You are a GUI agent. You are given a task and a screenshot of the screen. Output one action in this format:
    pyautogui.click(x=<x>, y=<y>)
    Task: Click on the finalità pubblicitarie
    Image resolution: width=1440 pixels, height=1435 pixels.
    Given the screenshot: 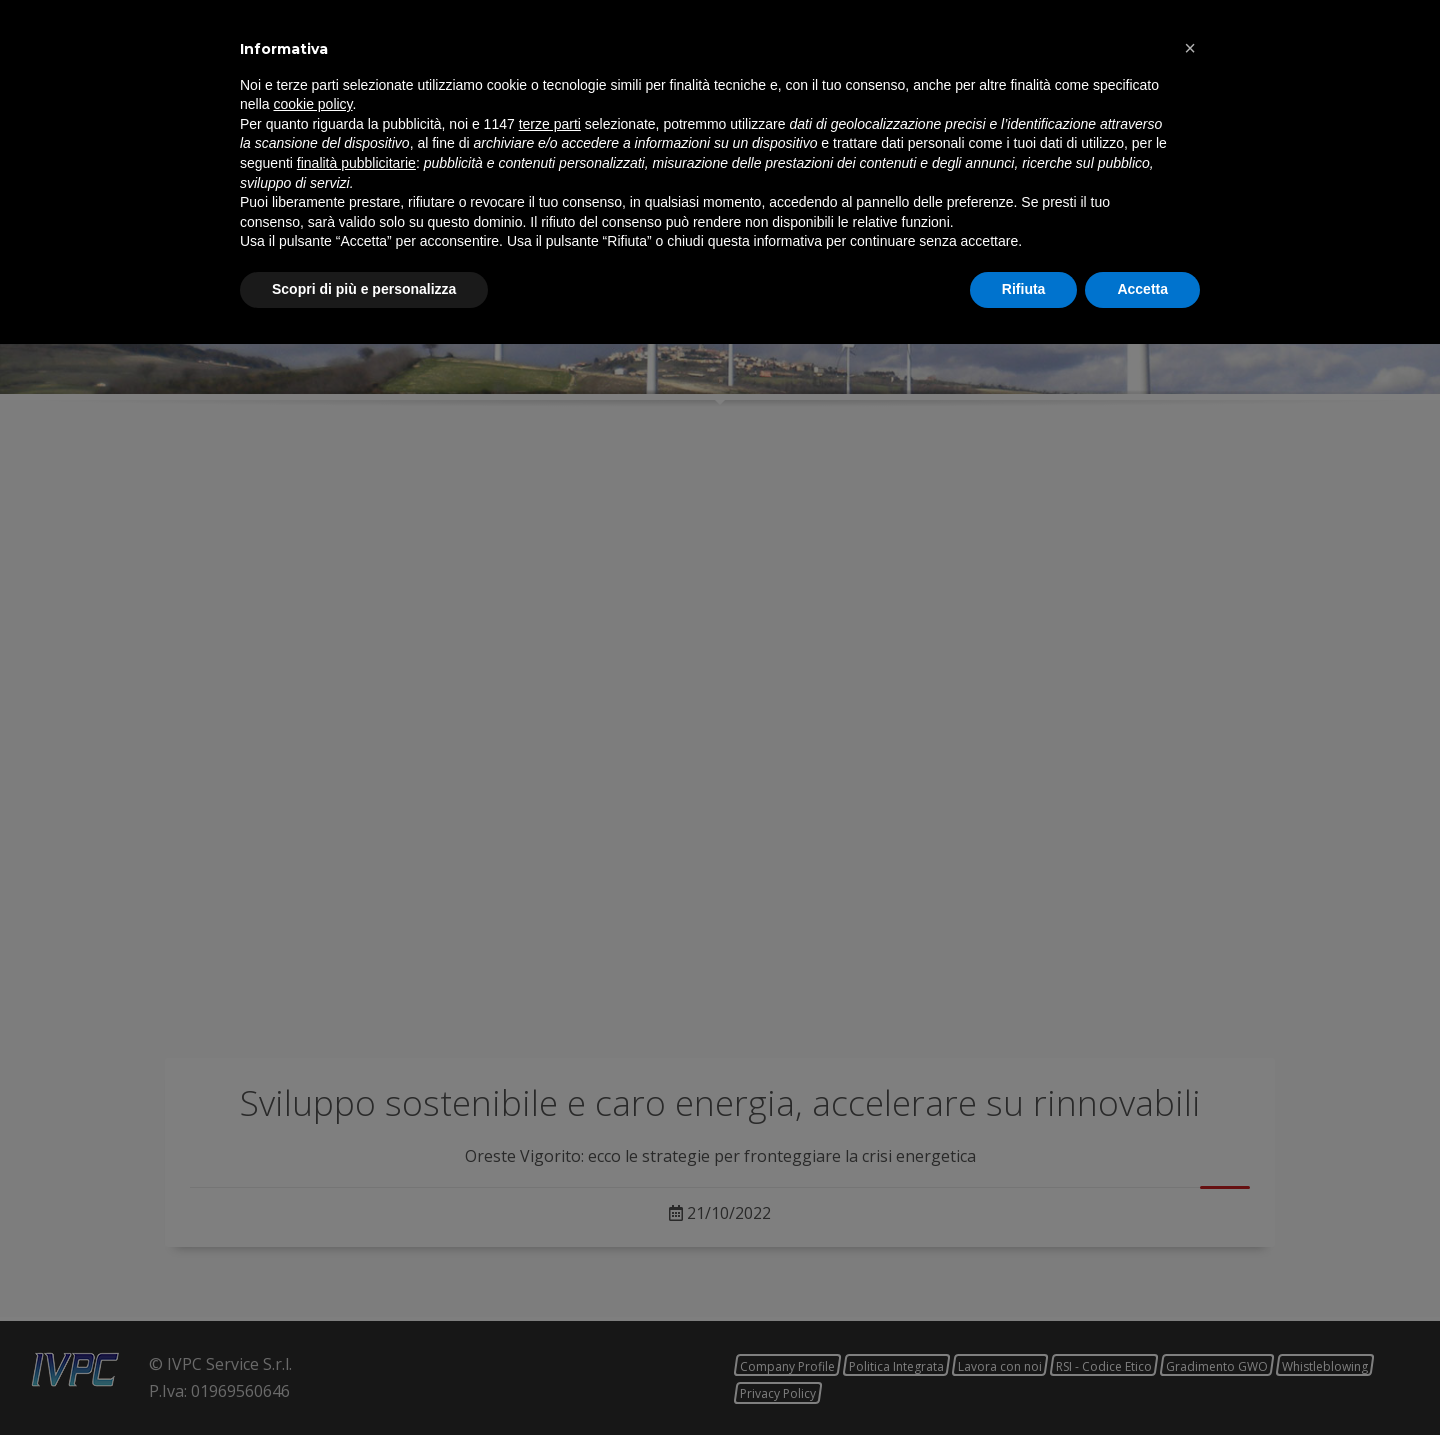 What is the action you would take?
    pyautogui.click(x=356, y=1254)
    